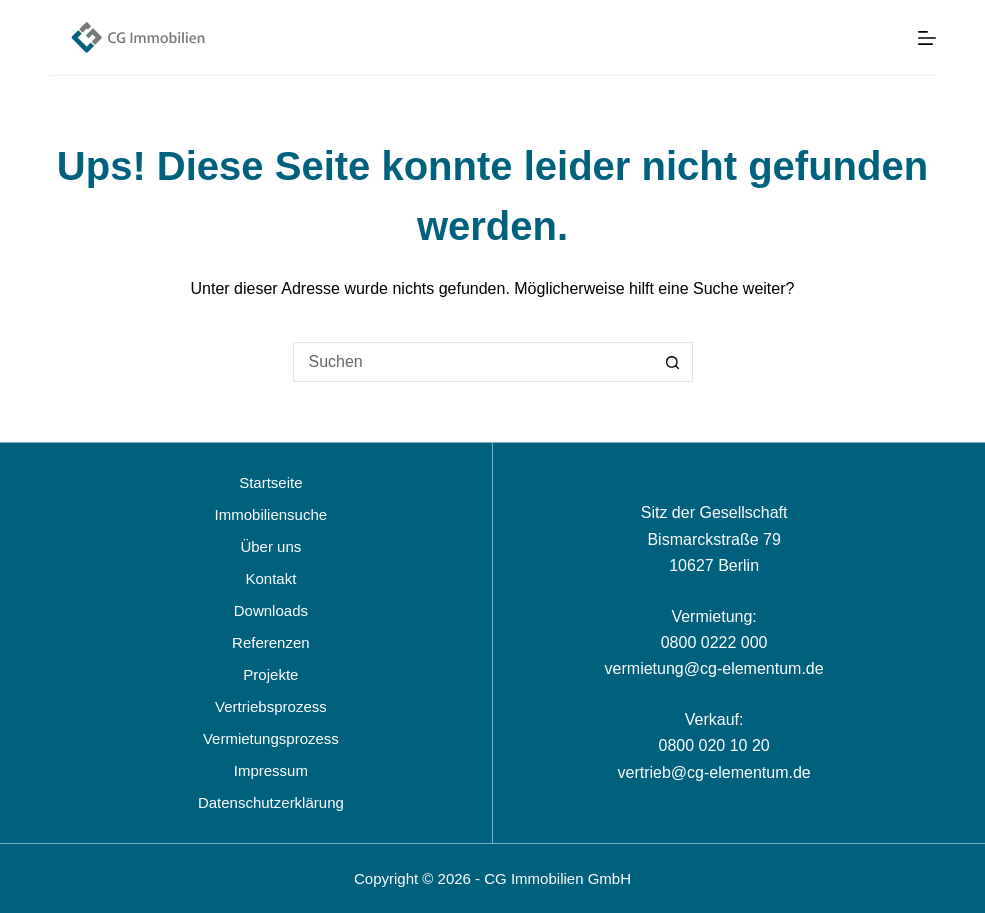  Describe the element at coordinates (270, 546) in the screenshot. I see `Über uns` at that location.